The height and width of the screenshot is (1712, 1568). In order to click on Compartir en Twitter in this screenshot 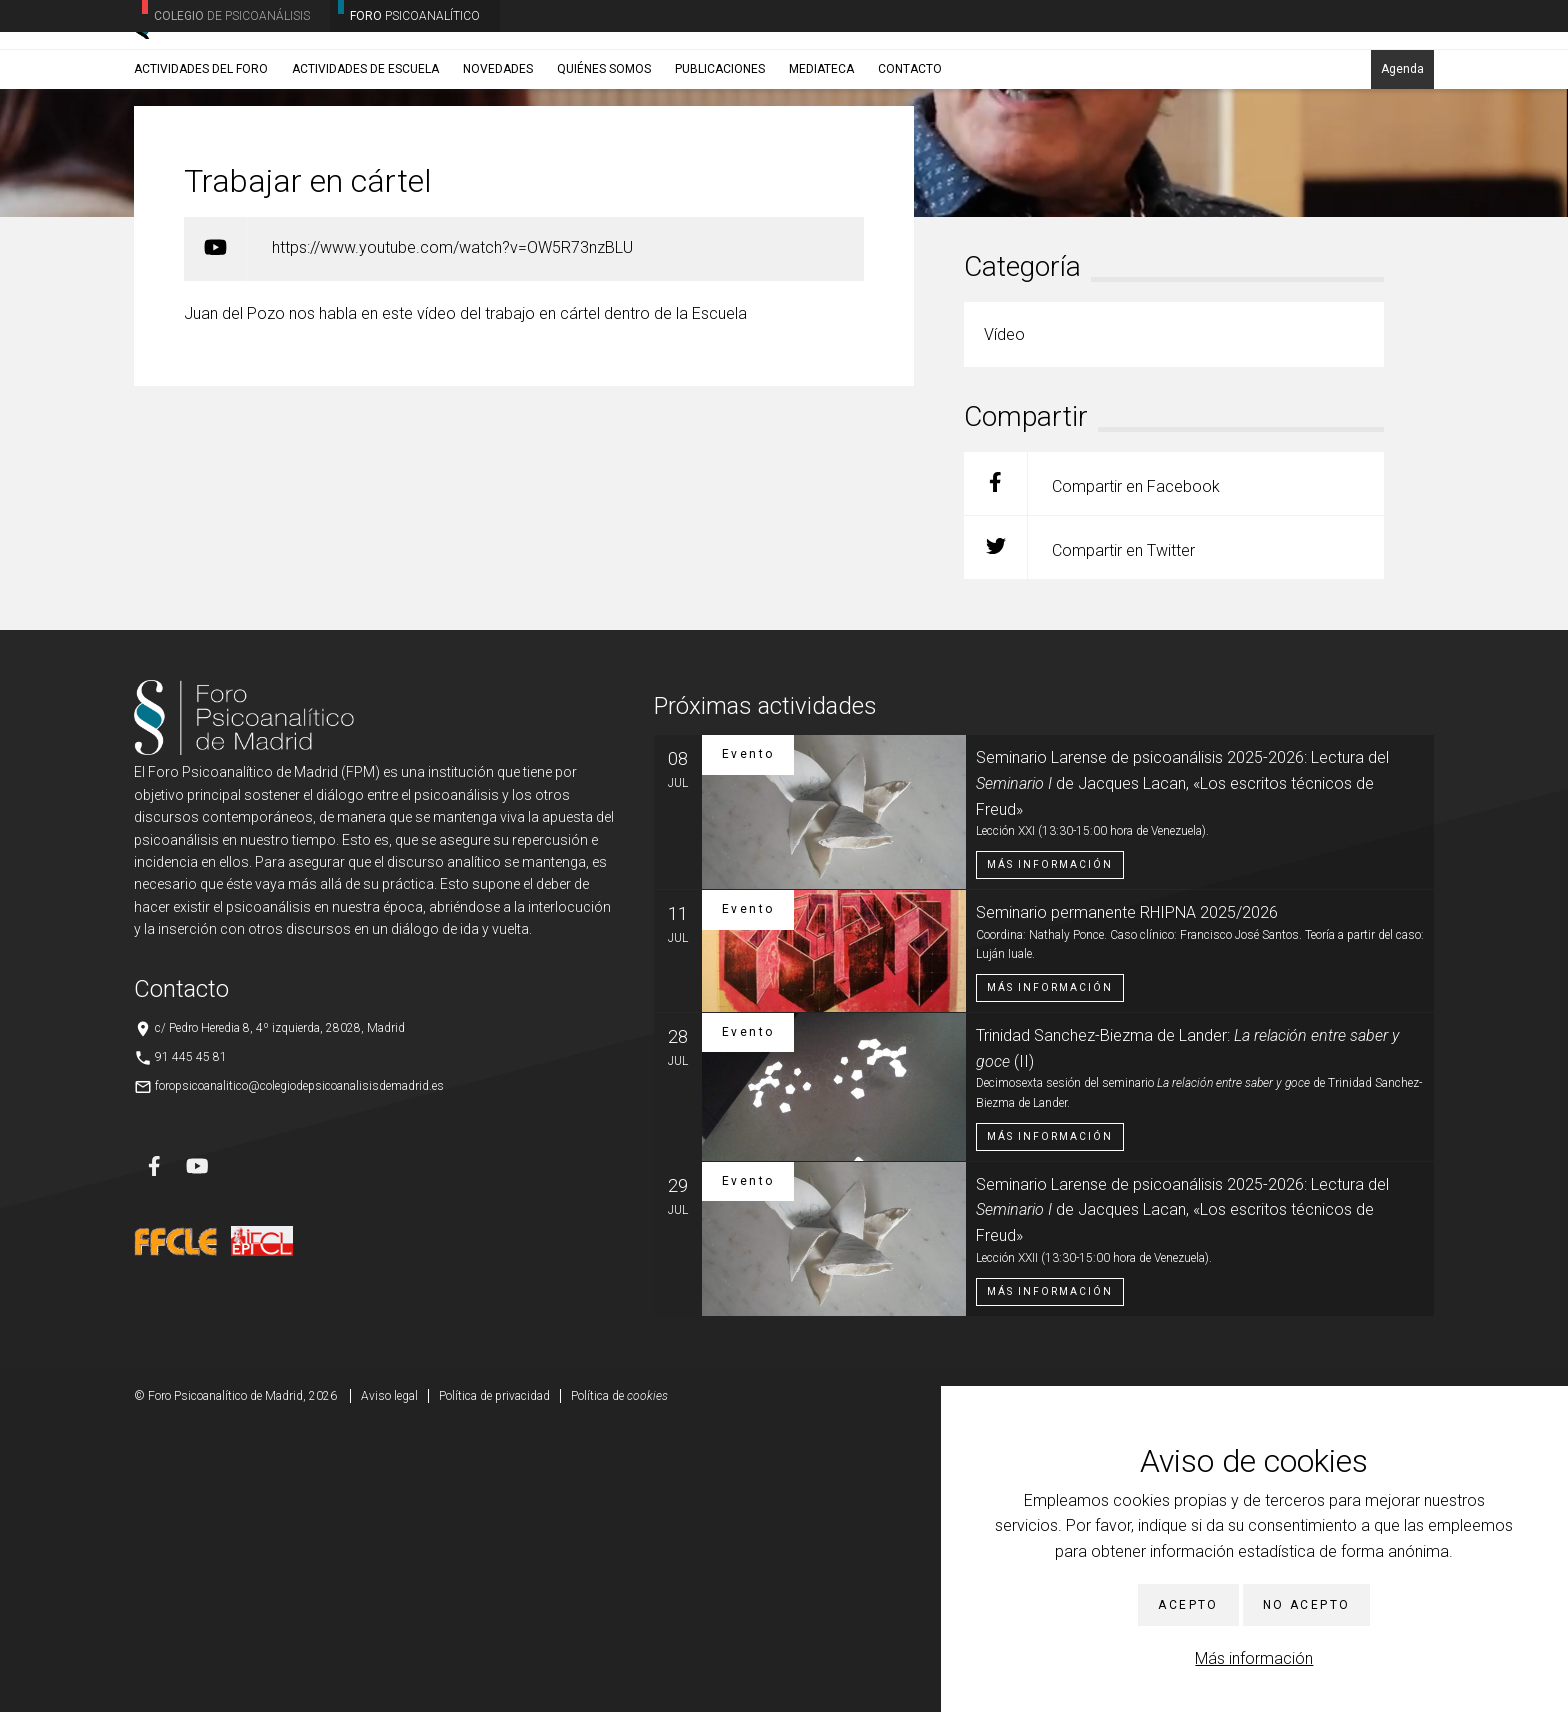, I will do `click(1079, 833)`.